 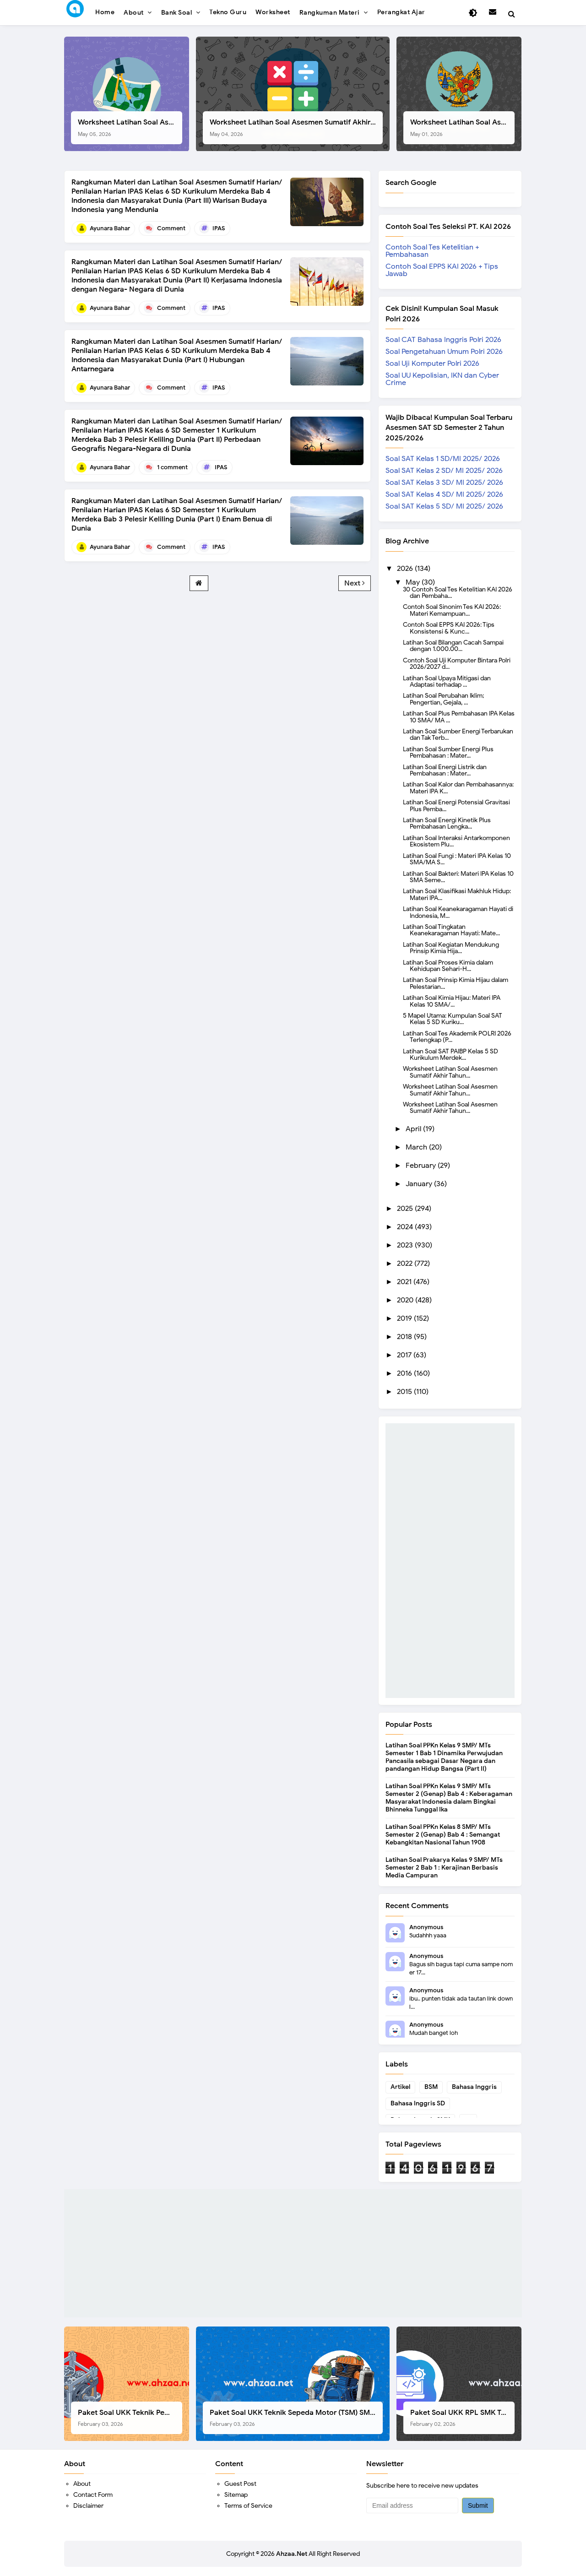 I want to click on February, so click(x=422, y=1165).